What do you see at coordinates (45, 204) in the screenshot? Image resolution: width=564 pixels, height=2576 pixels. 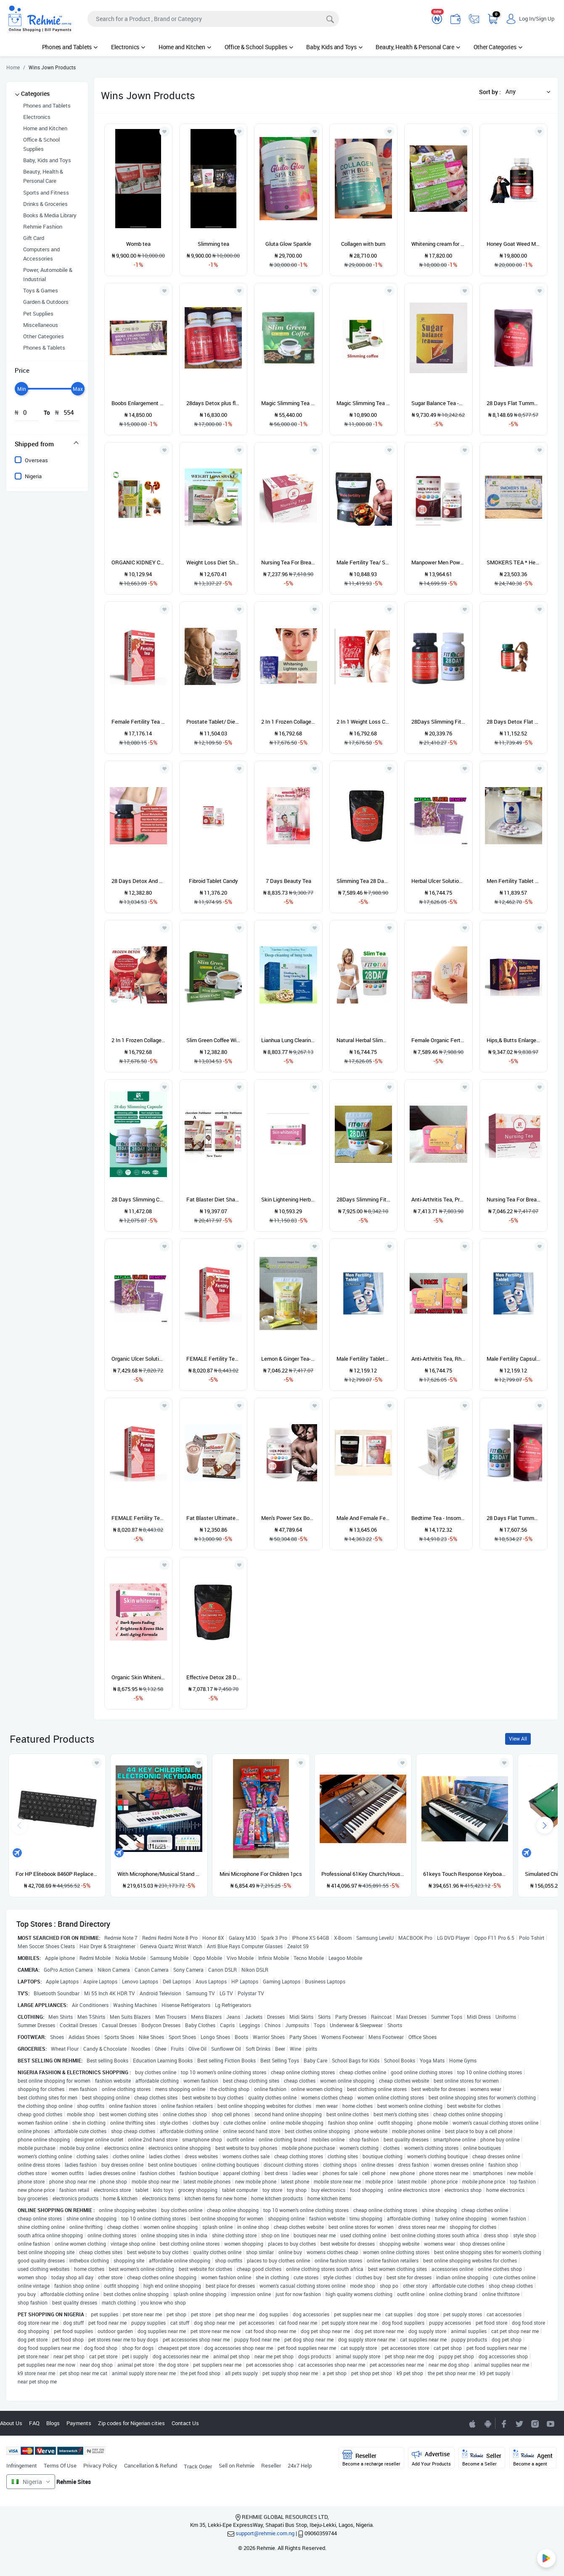 I see `Drinks & Groceries` at bounding box center [45, 204].